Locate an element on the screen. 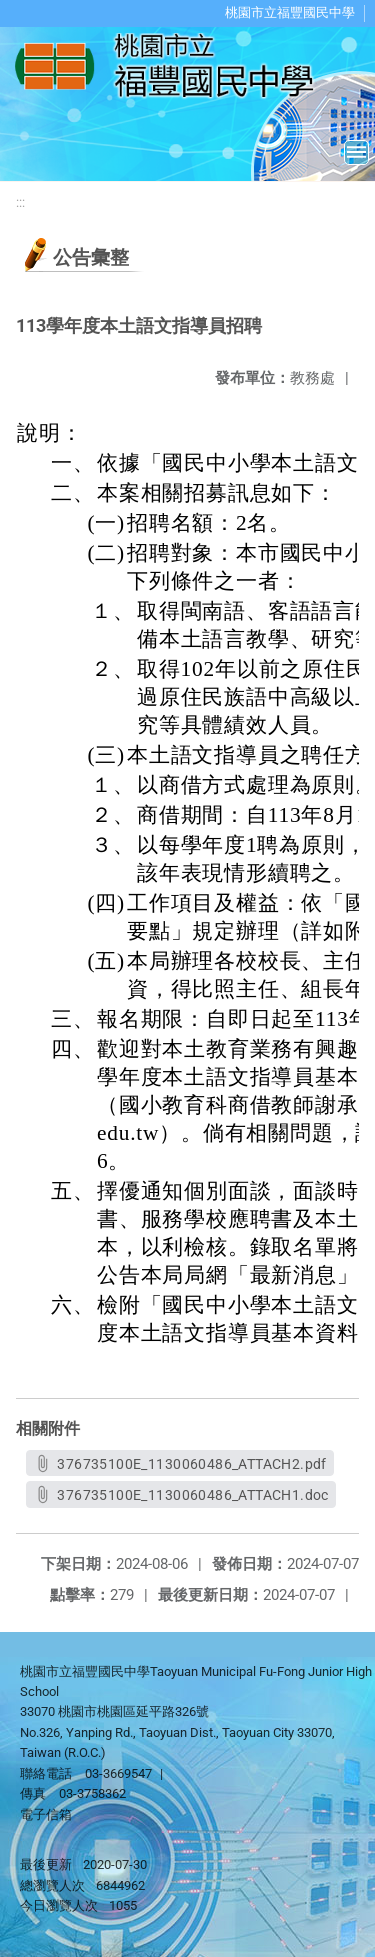 The width and height of the screenshot is (375, 1957). ::: is located at coordinates (20, 202).